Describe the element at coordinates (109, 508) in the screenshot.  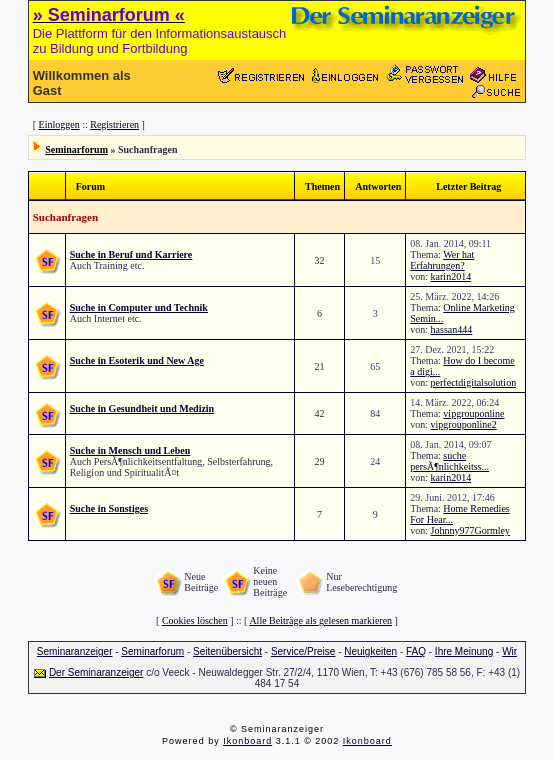
I see `Suche in Sonstiges` at that location.